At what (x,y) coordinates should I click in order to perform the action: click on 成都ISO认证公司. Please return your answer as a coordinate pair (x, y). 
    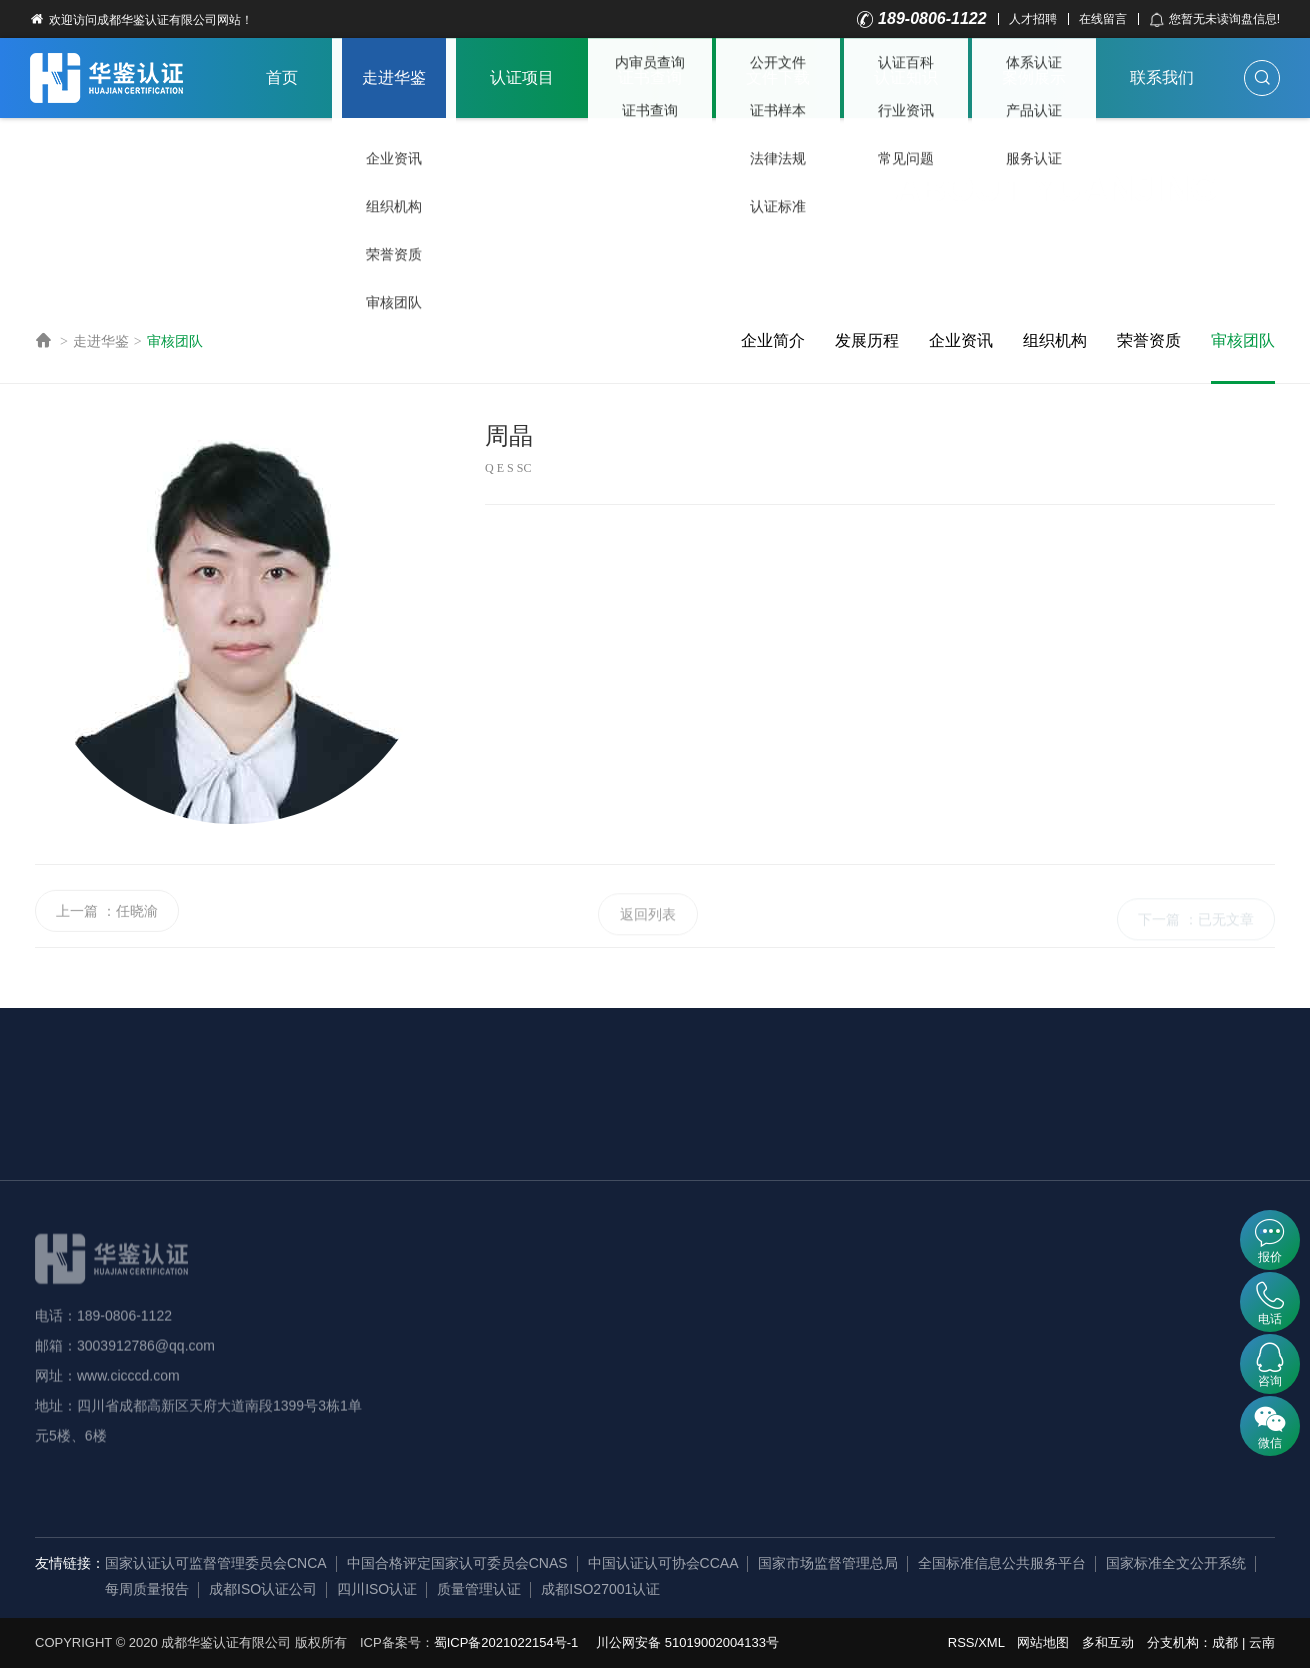
    Looking at the image, I should click on (263, 1589).